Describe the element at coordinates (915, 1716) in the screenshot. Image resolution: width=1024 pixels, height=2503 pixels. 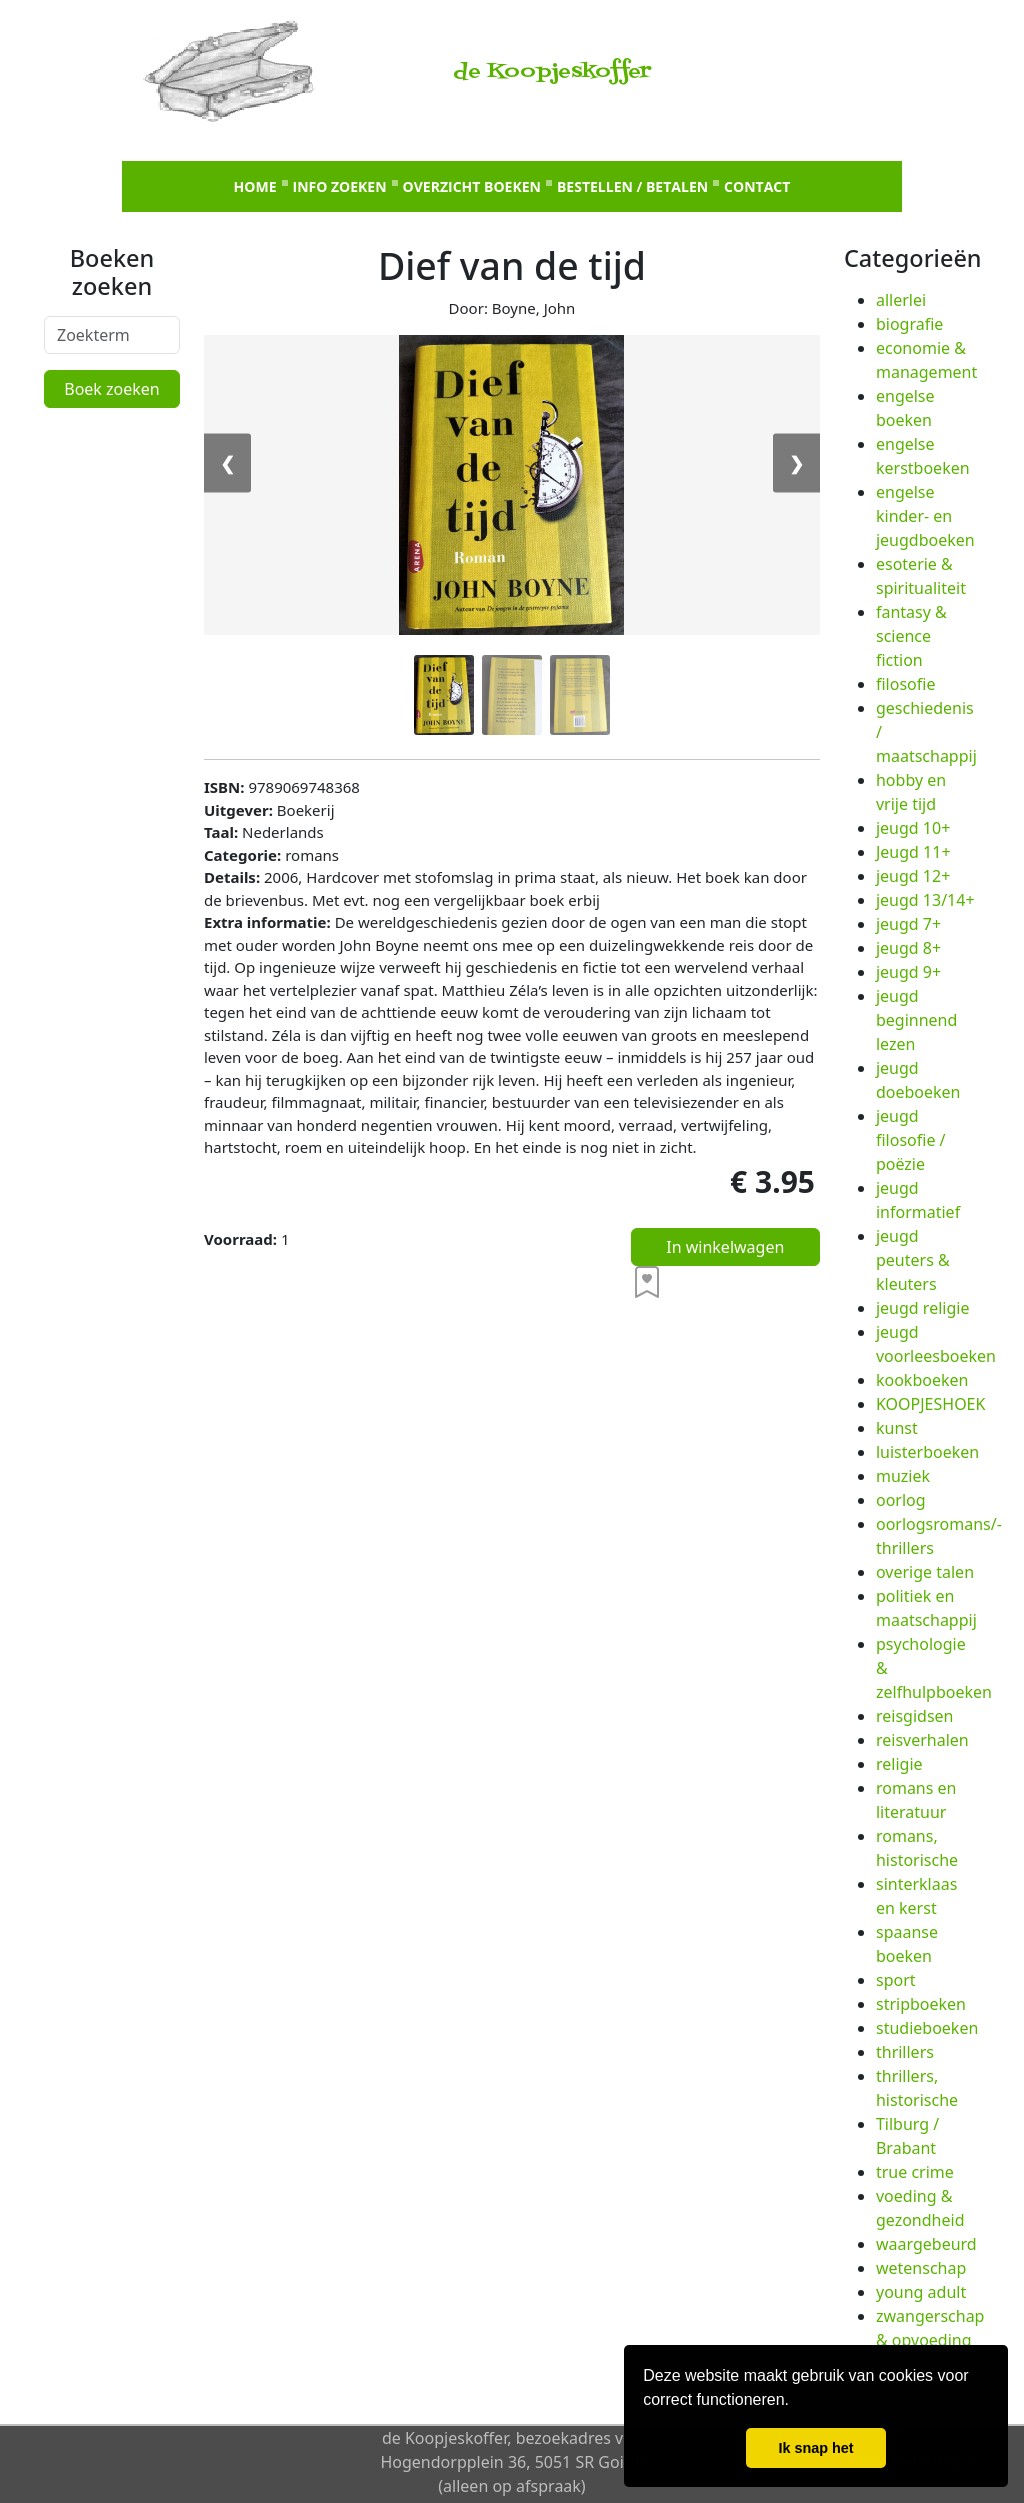
I see `reisgidsen` at that location.